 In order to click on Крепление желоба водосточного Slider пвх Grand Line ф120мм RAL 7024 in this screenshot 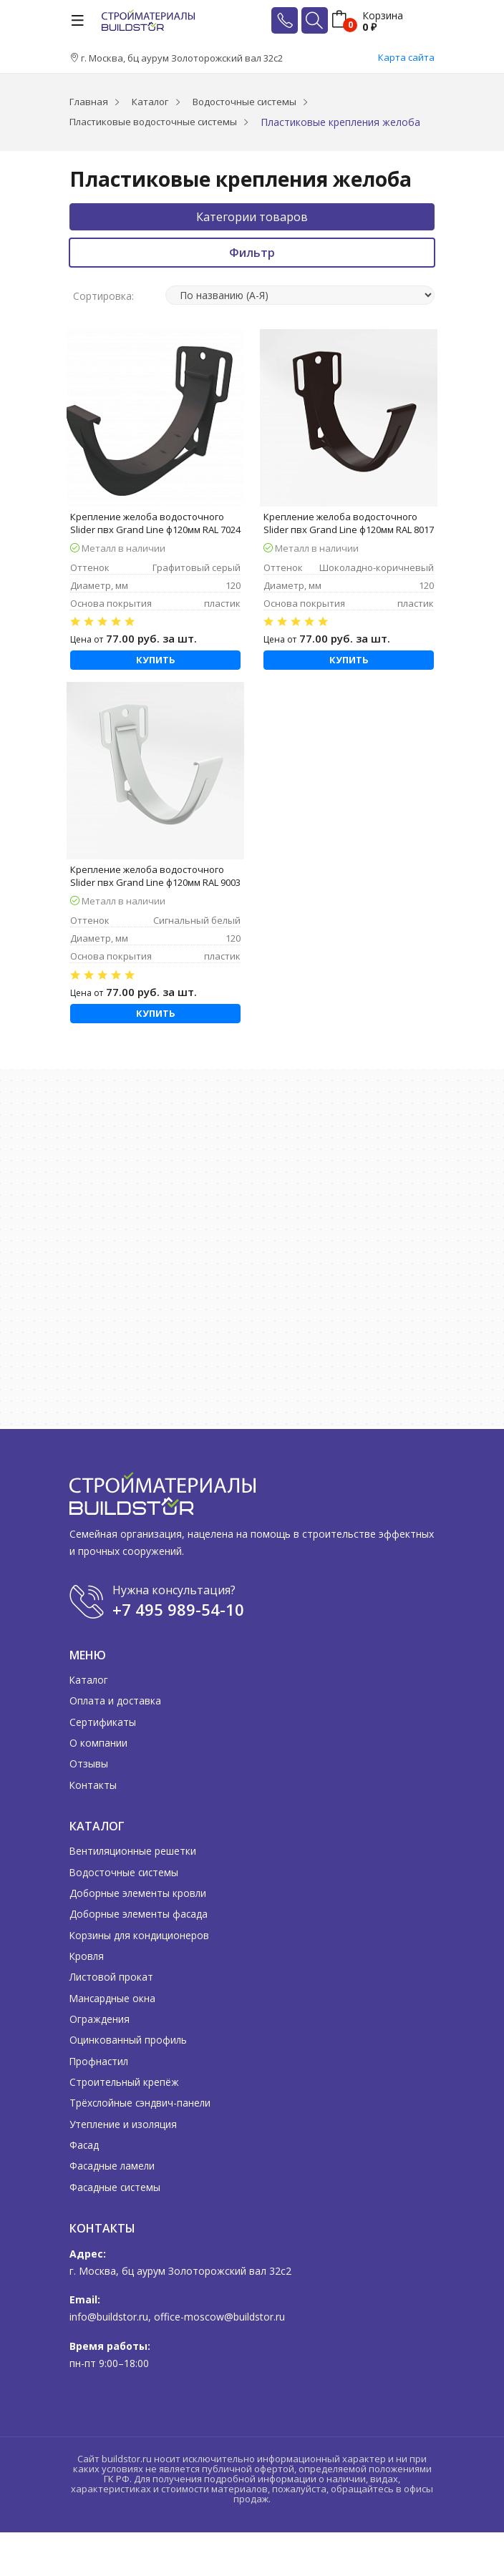, I will do `click(155, 523)`.